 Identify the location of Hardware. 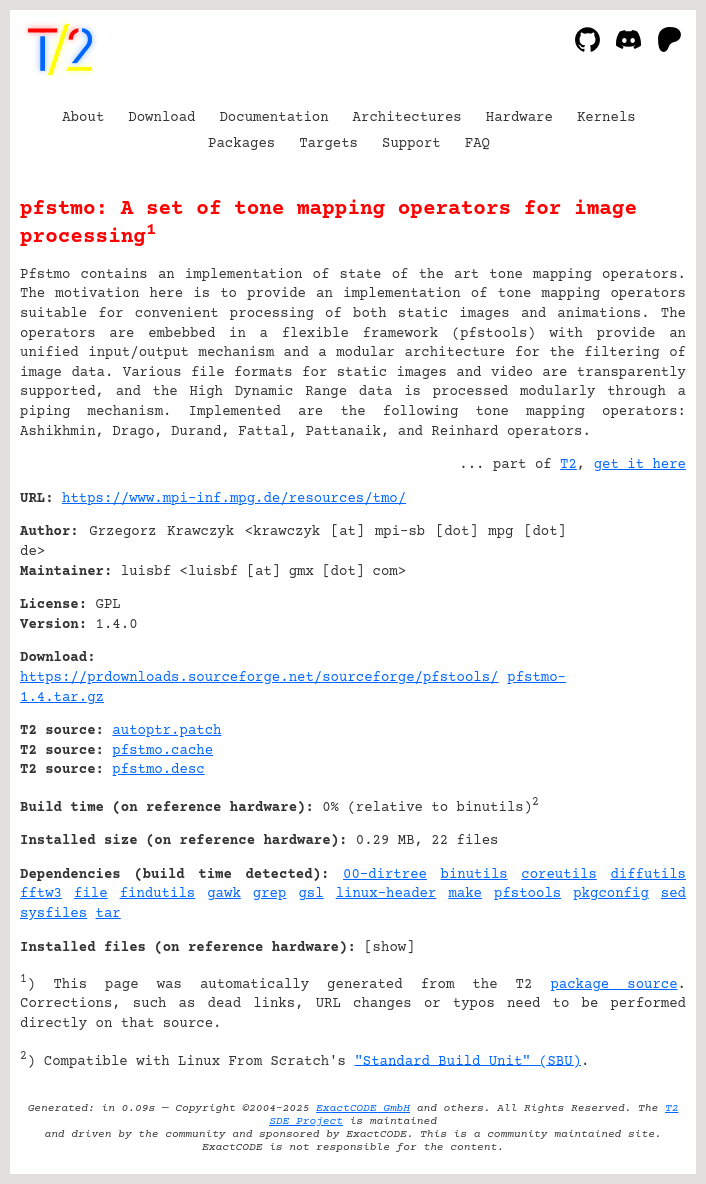
(519, 118).